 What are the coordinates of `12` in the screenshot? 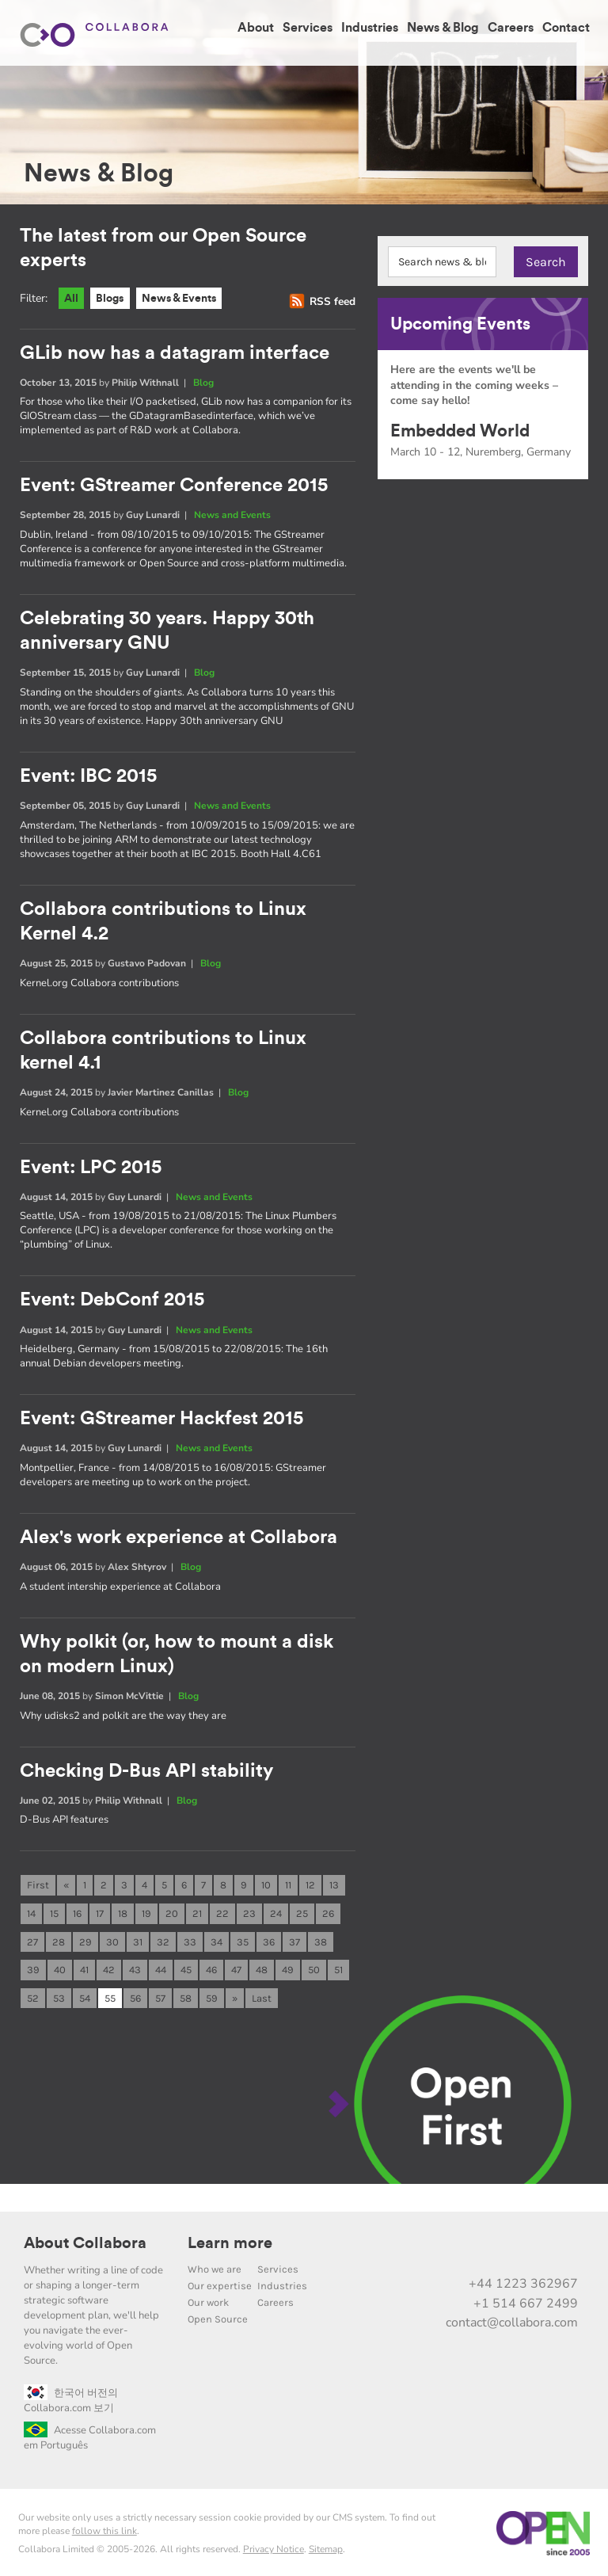 It's located at (310, 1881).